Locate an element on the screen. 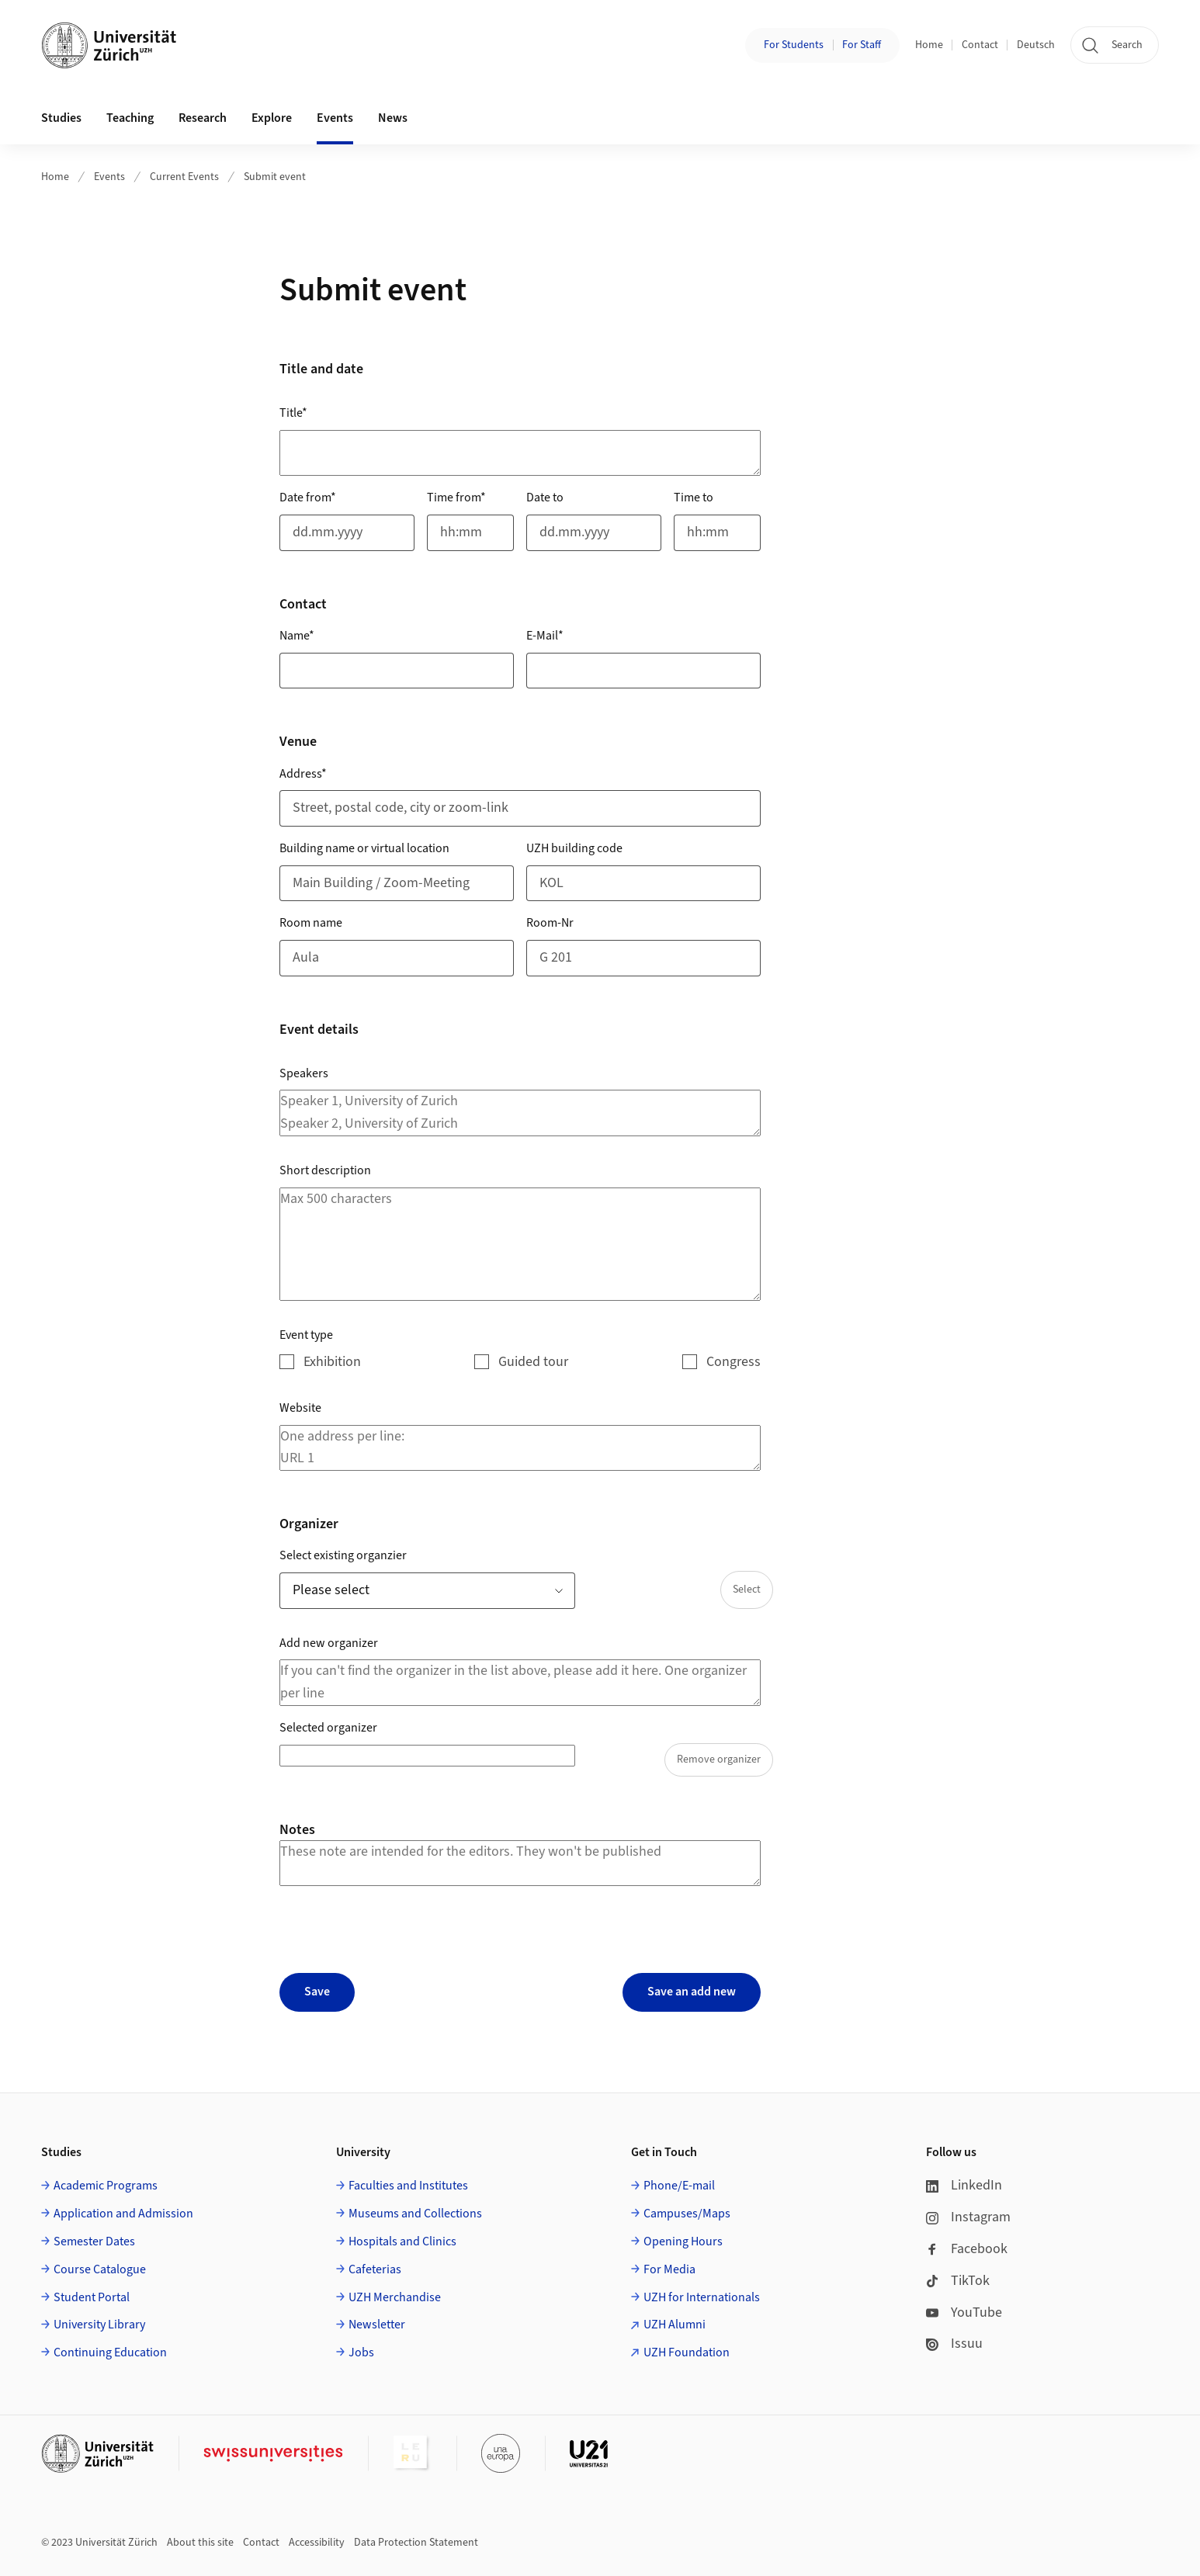  Campuses/Maps is located at coordinates (686, 2213).